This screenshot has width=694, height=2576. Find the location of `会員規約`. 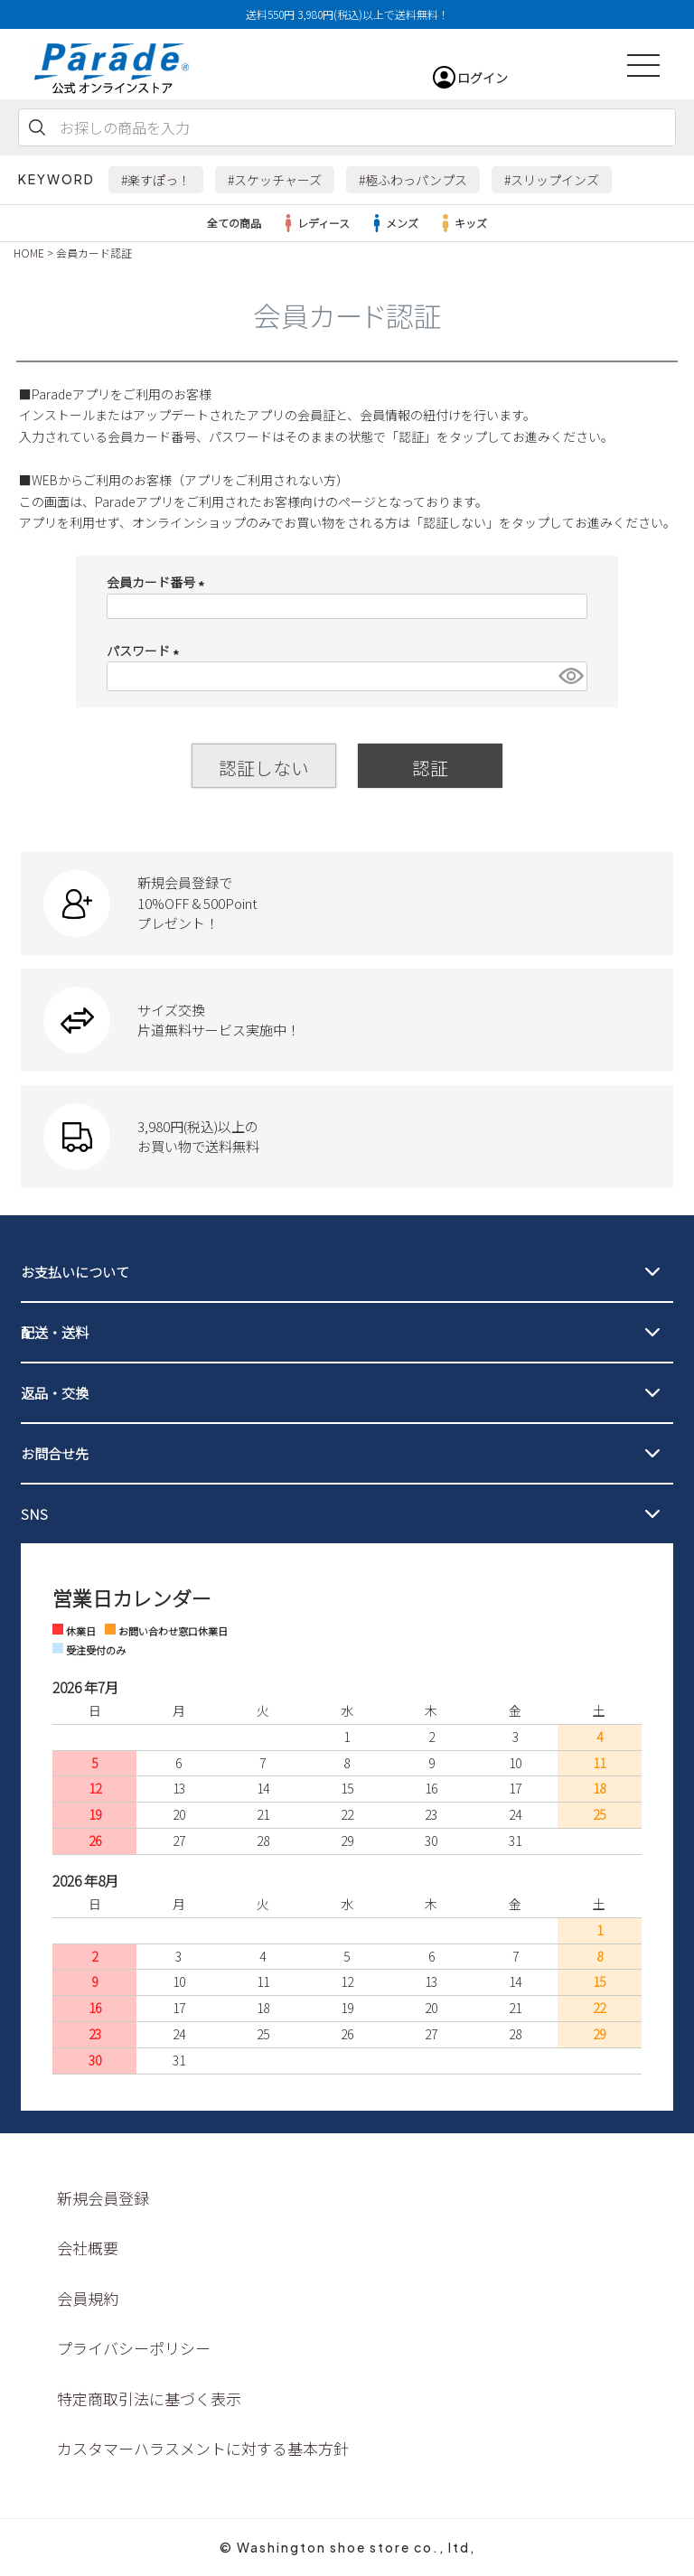

会員規約 is located at coordinates (87, 2298).